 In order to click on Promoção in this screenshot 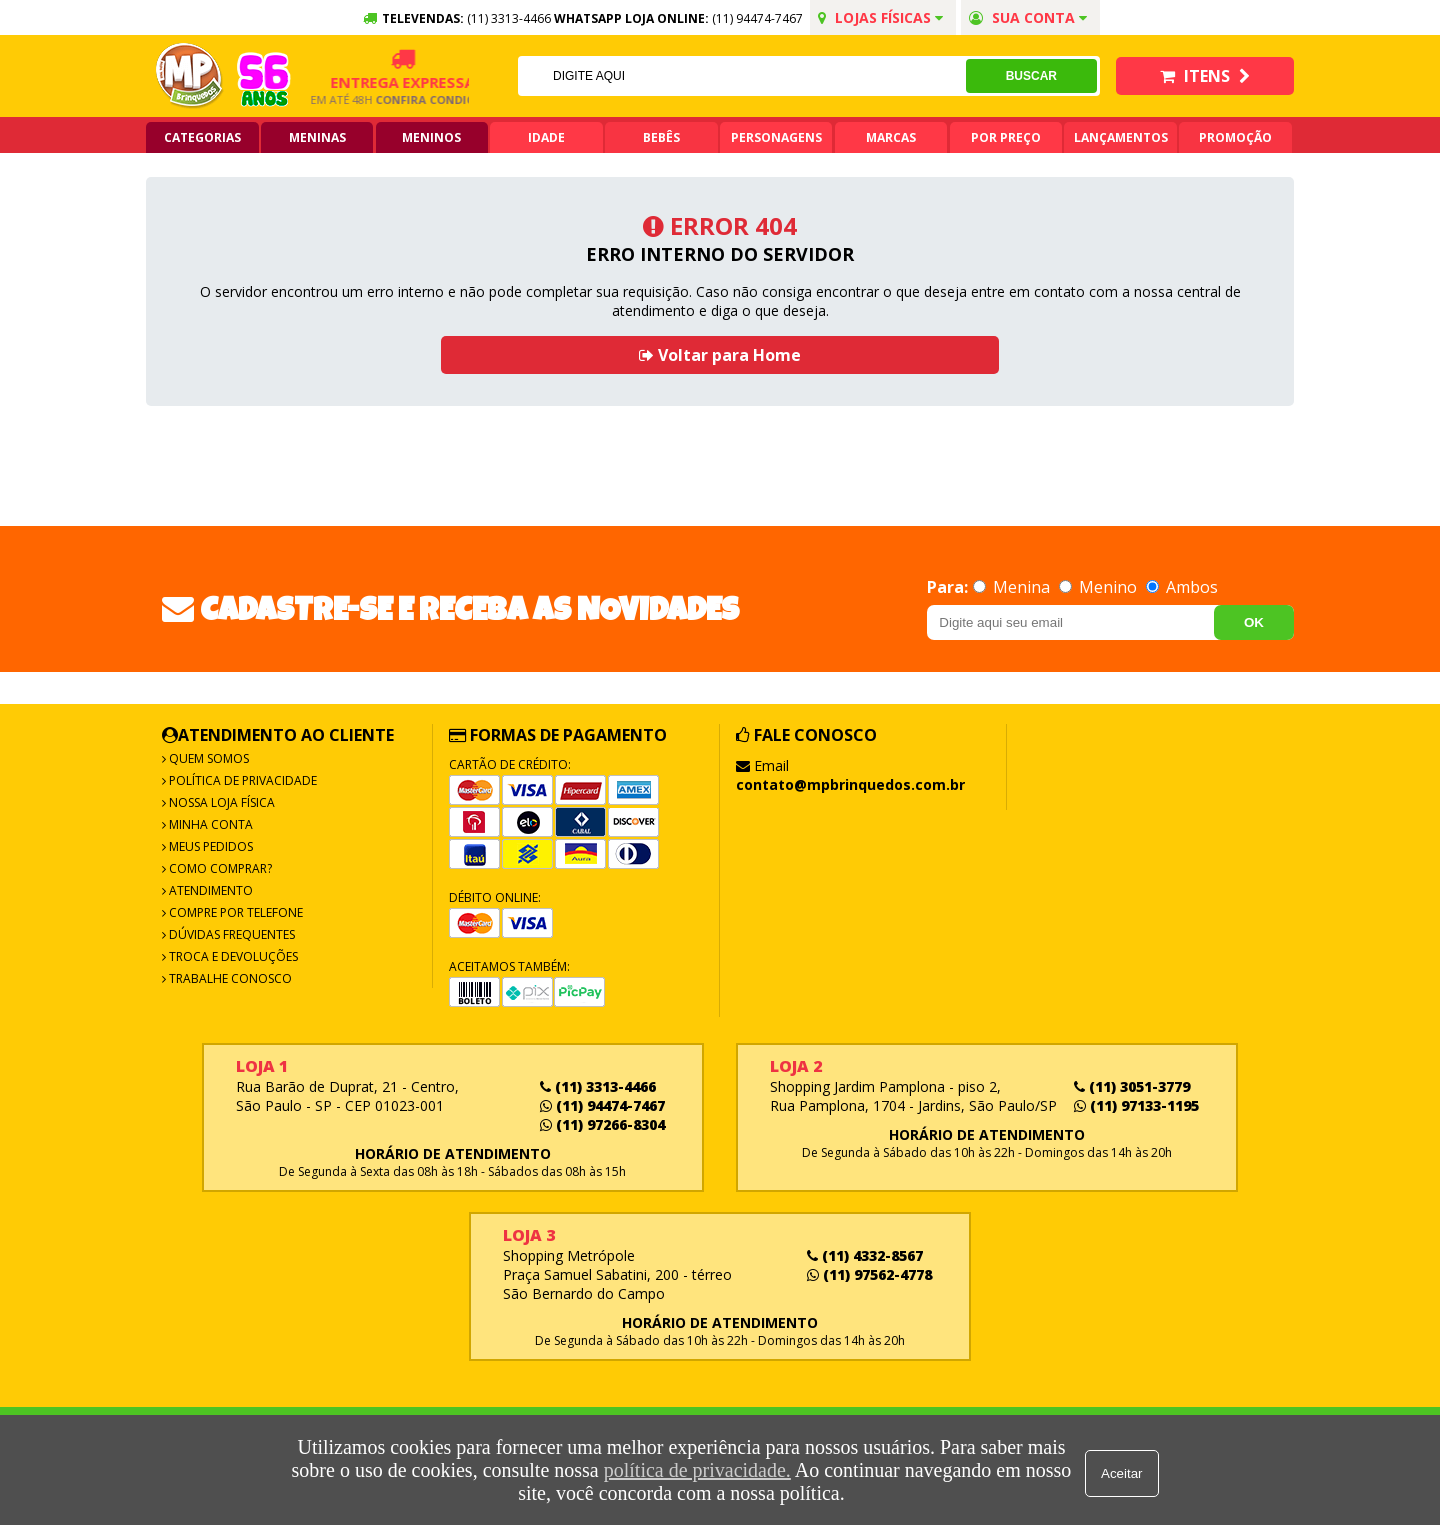, I will do `click(1235, 137)`.